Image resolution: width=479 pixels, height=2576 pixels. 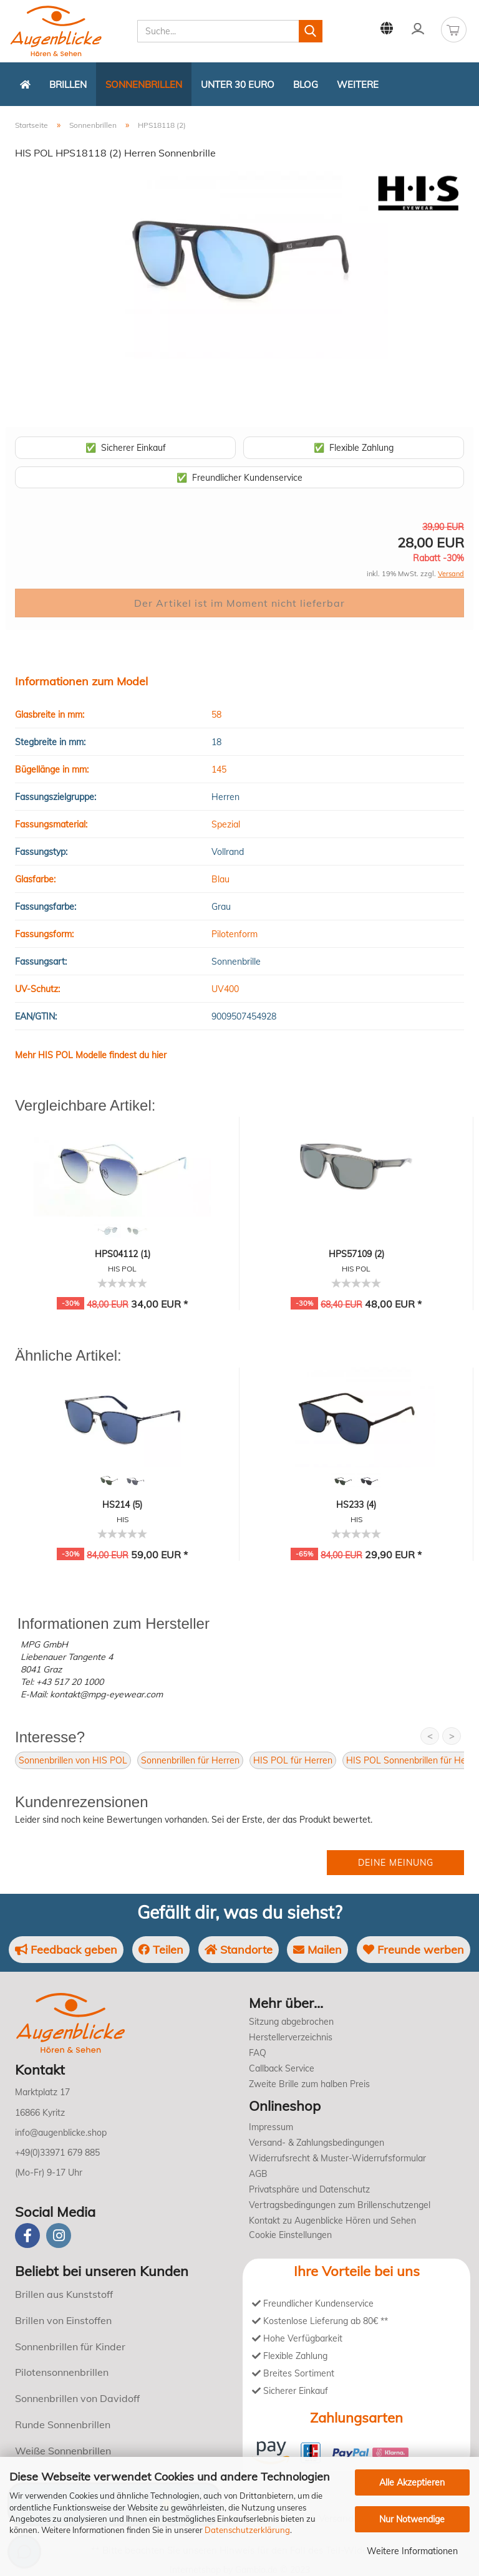 What do you see at coordinates (281, 2068) in the screenshot?
I see `Callback Service` at bounding box center [281, 2068].